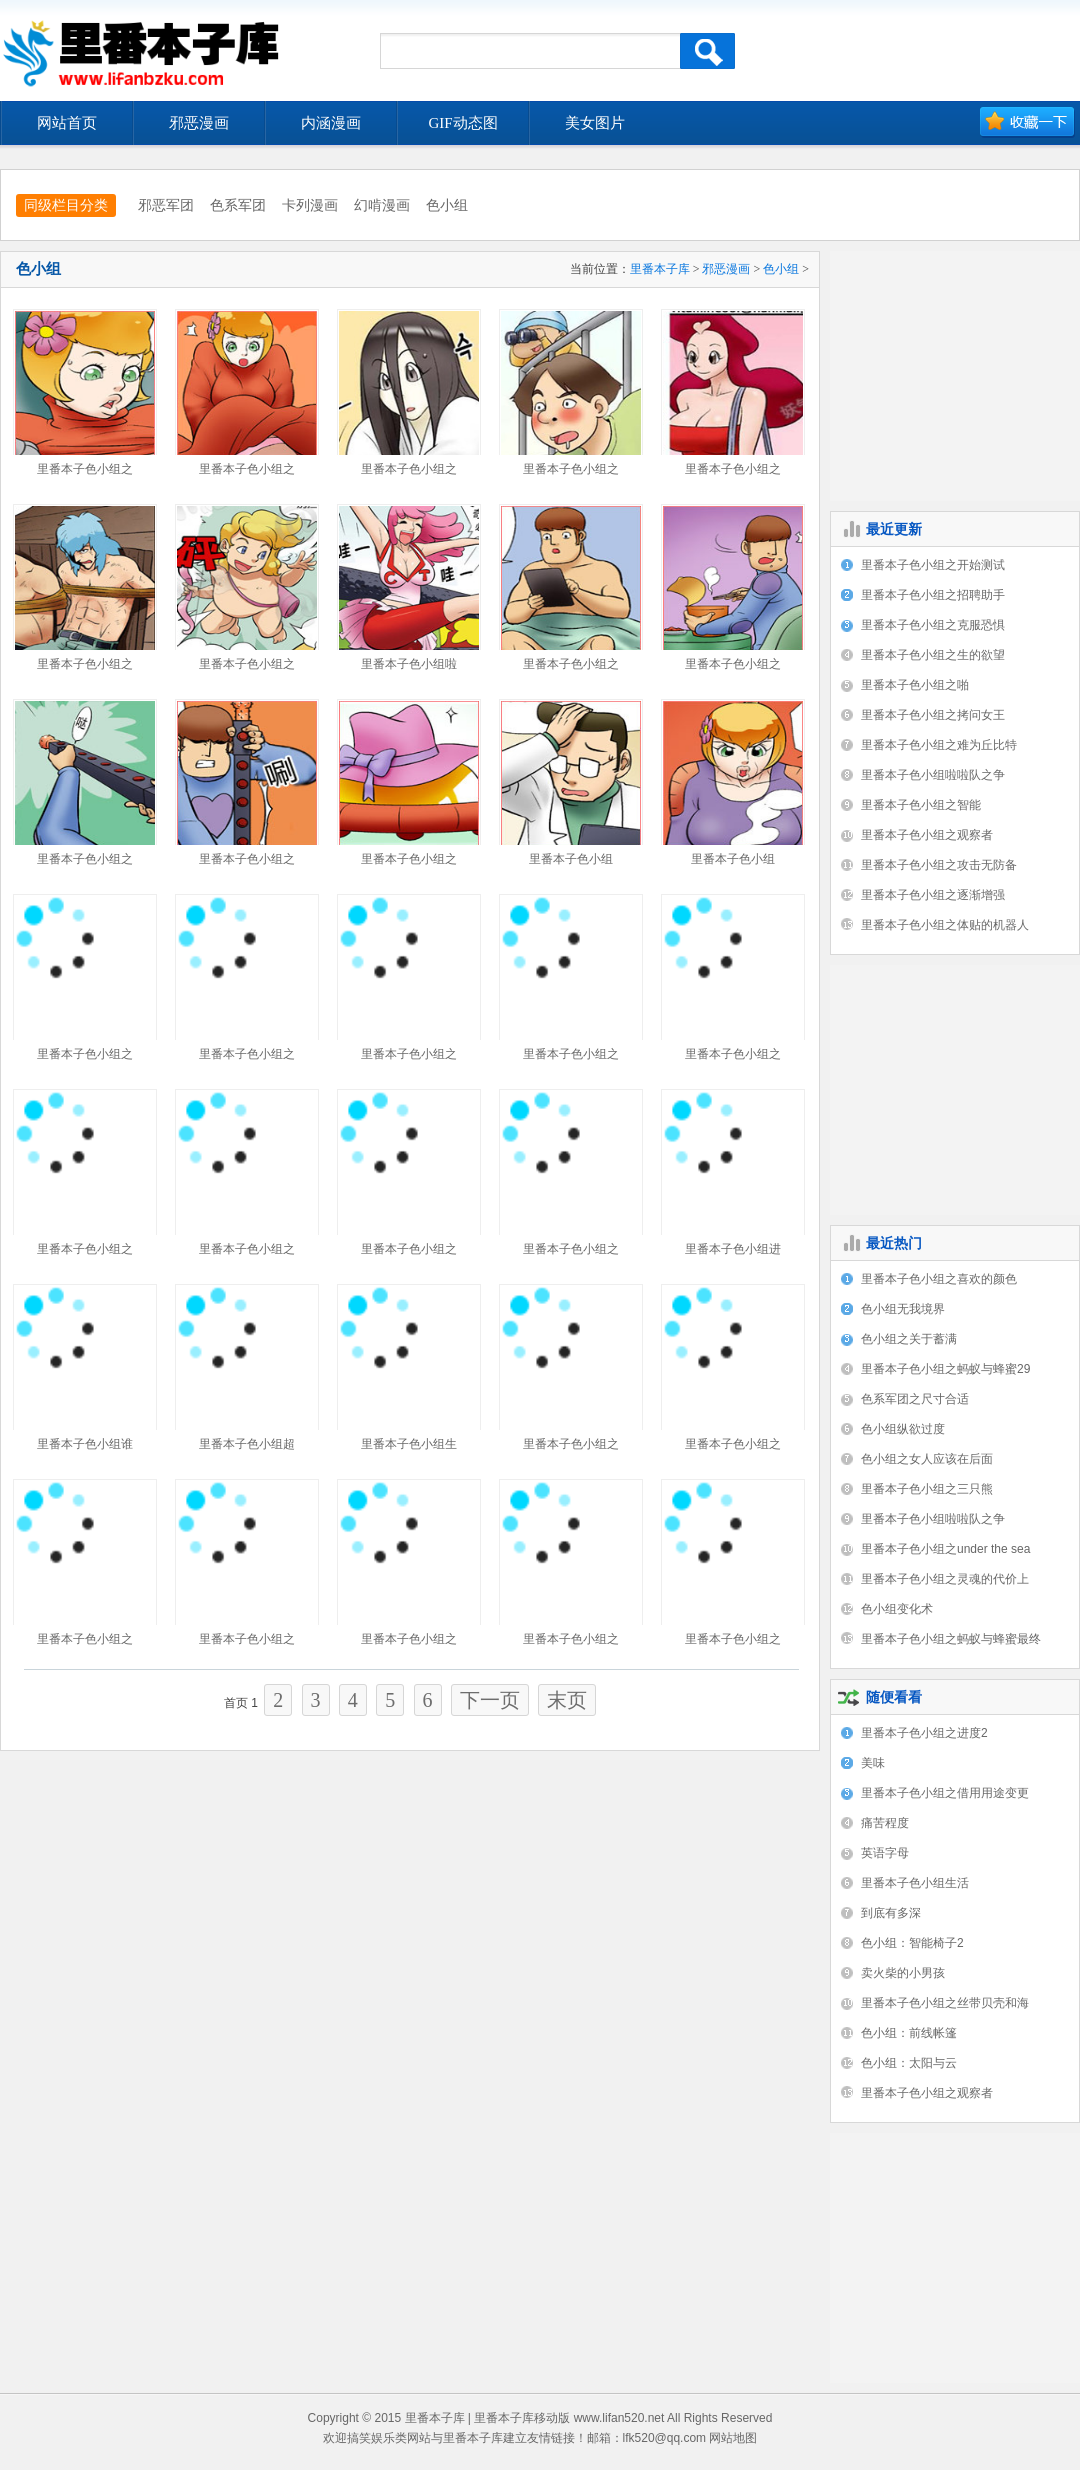 Image resolution: width=1080 pixels, height=2470 pixels. I want to click on 里番本子色小组, so click(571, 859).